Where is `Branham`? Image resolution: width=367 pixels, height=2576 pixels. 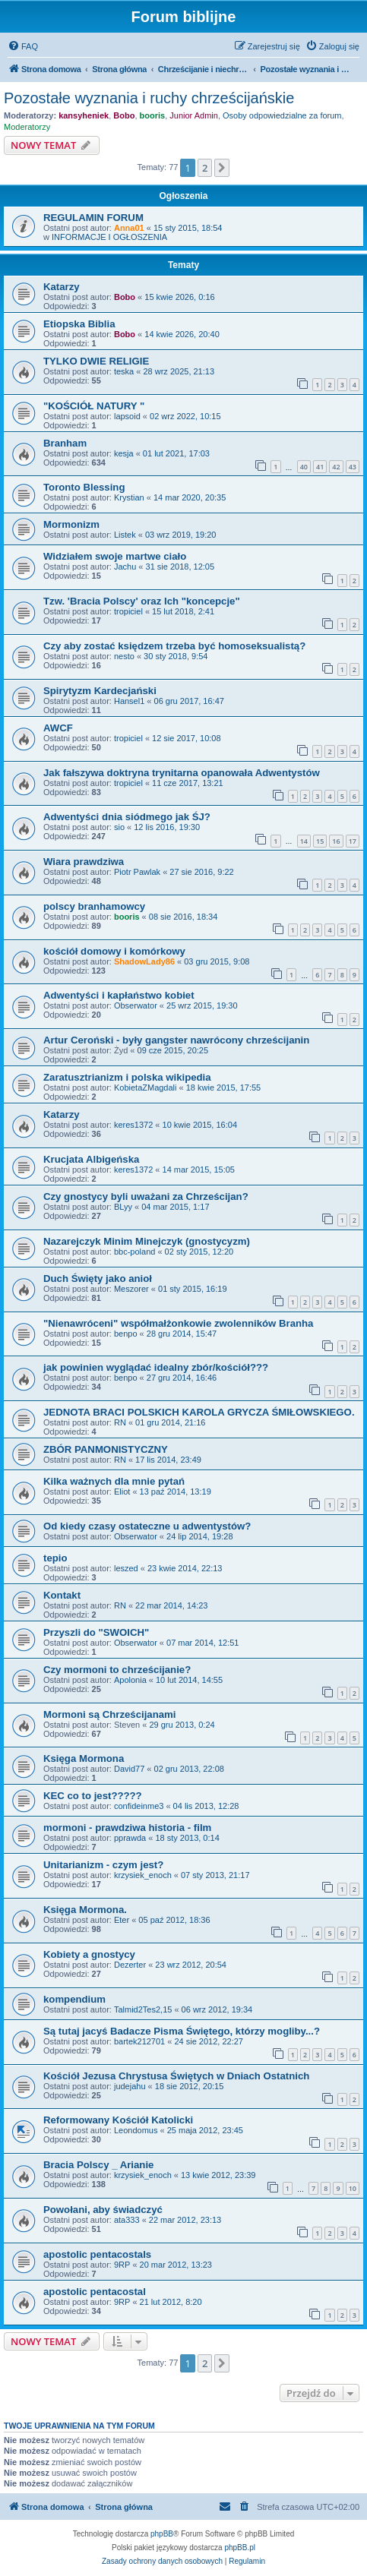 Branham is located at coordinates (65, 443).